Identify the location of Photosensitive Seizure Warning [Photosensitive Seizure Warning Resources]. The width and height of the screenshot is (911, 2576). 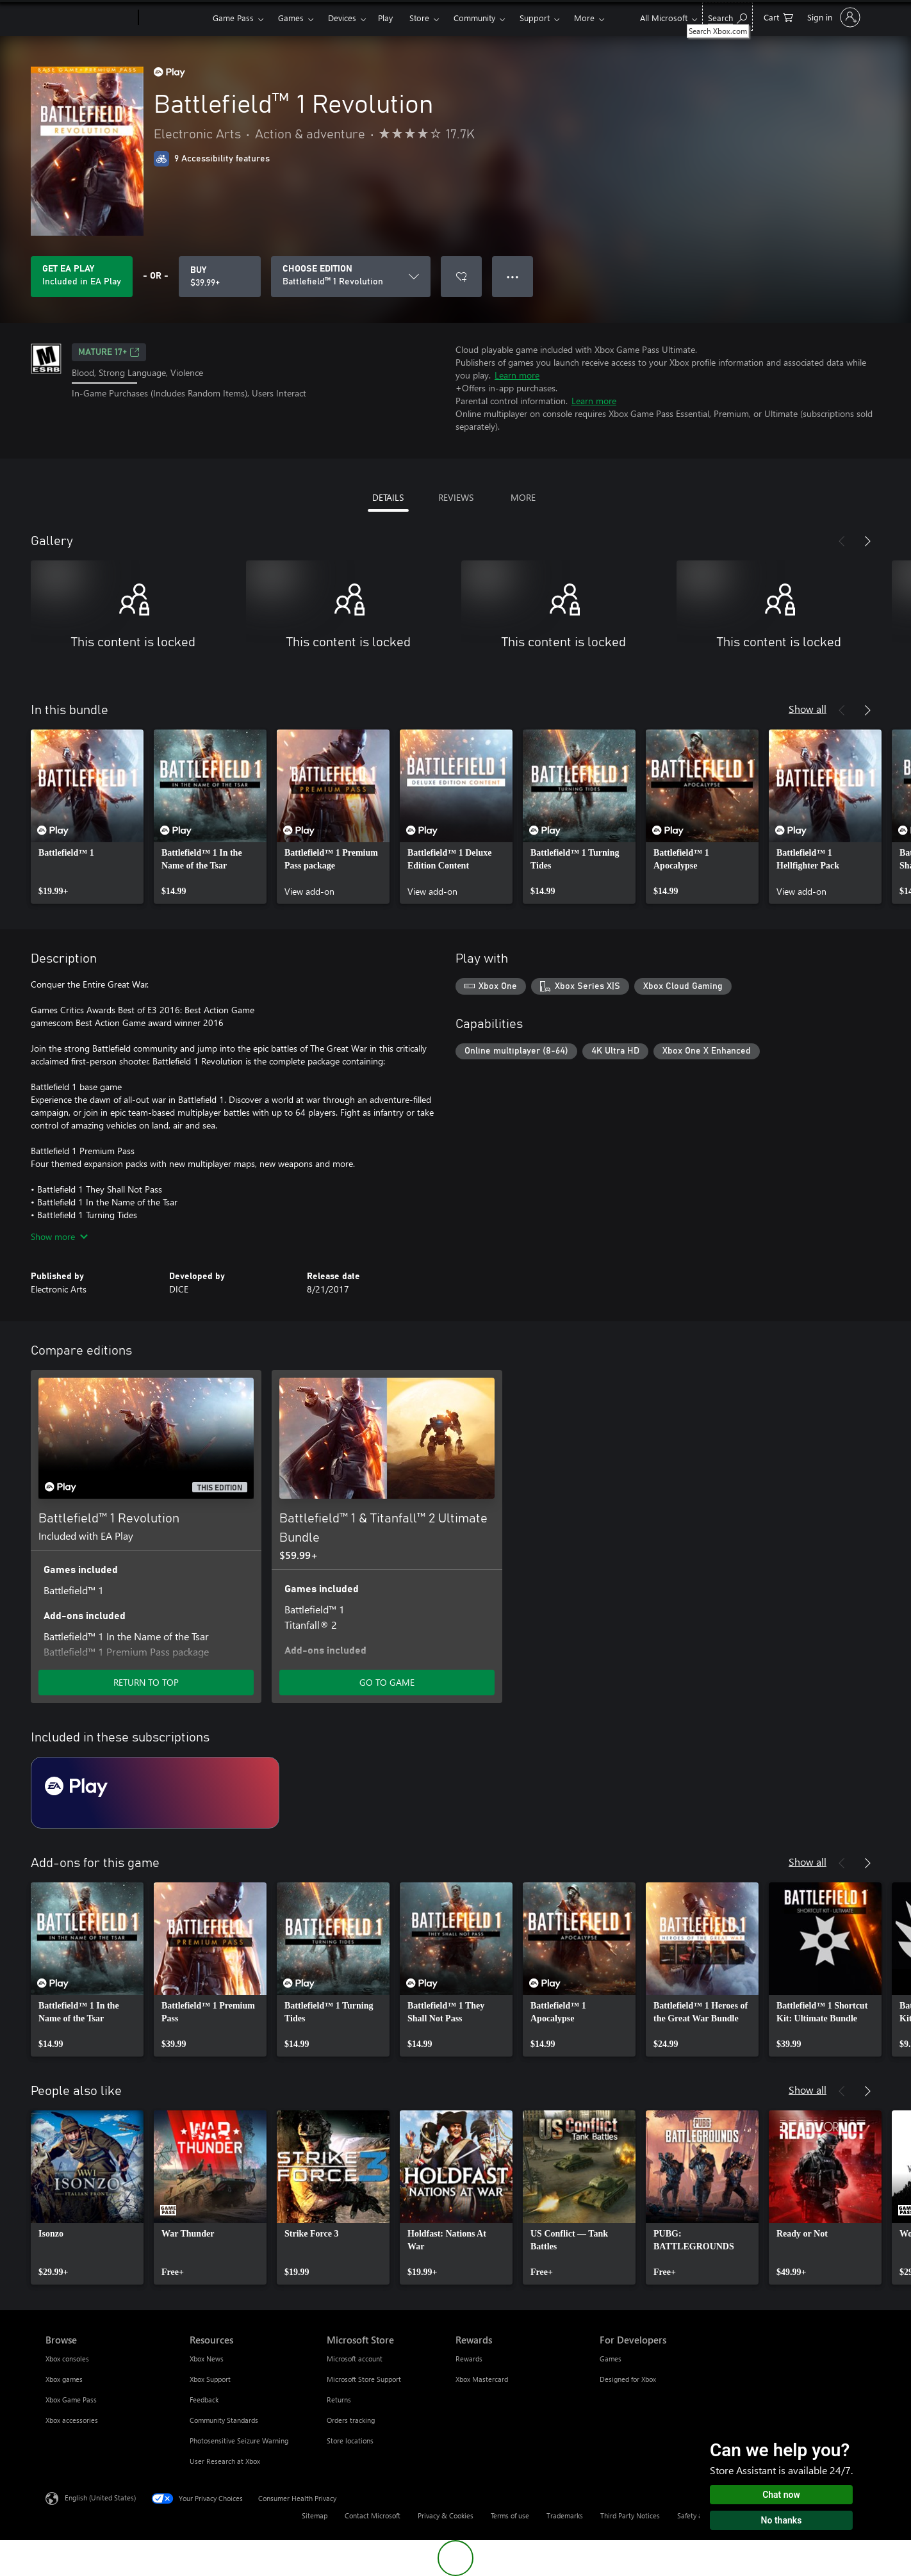
(239, 2440).